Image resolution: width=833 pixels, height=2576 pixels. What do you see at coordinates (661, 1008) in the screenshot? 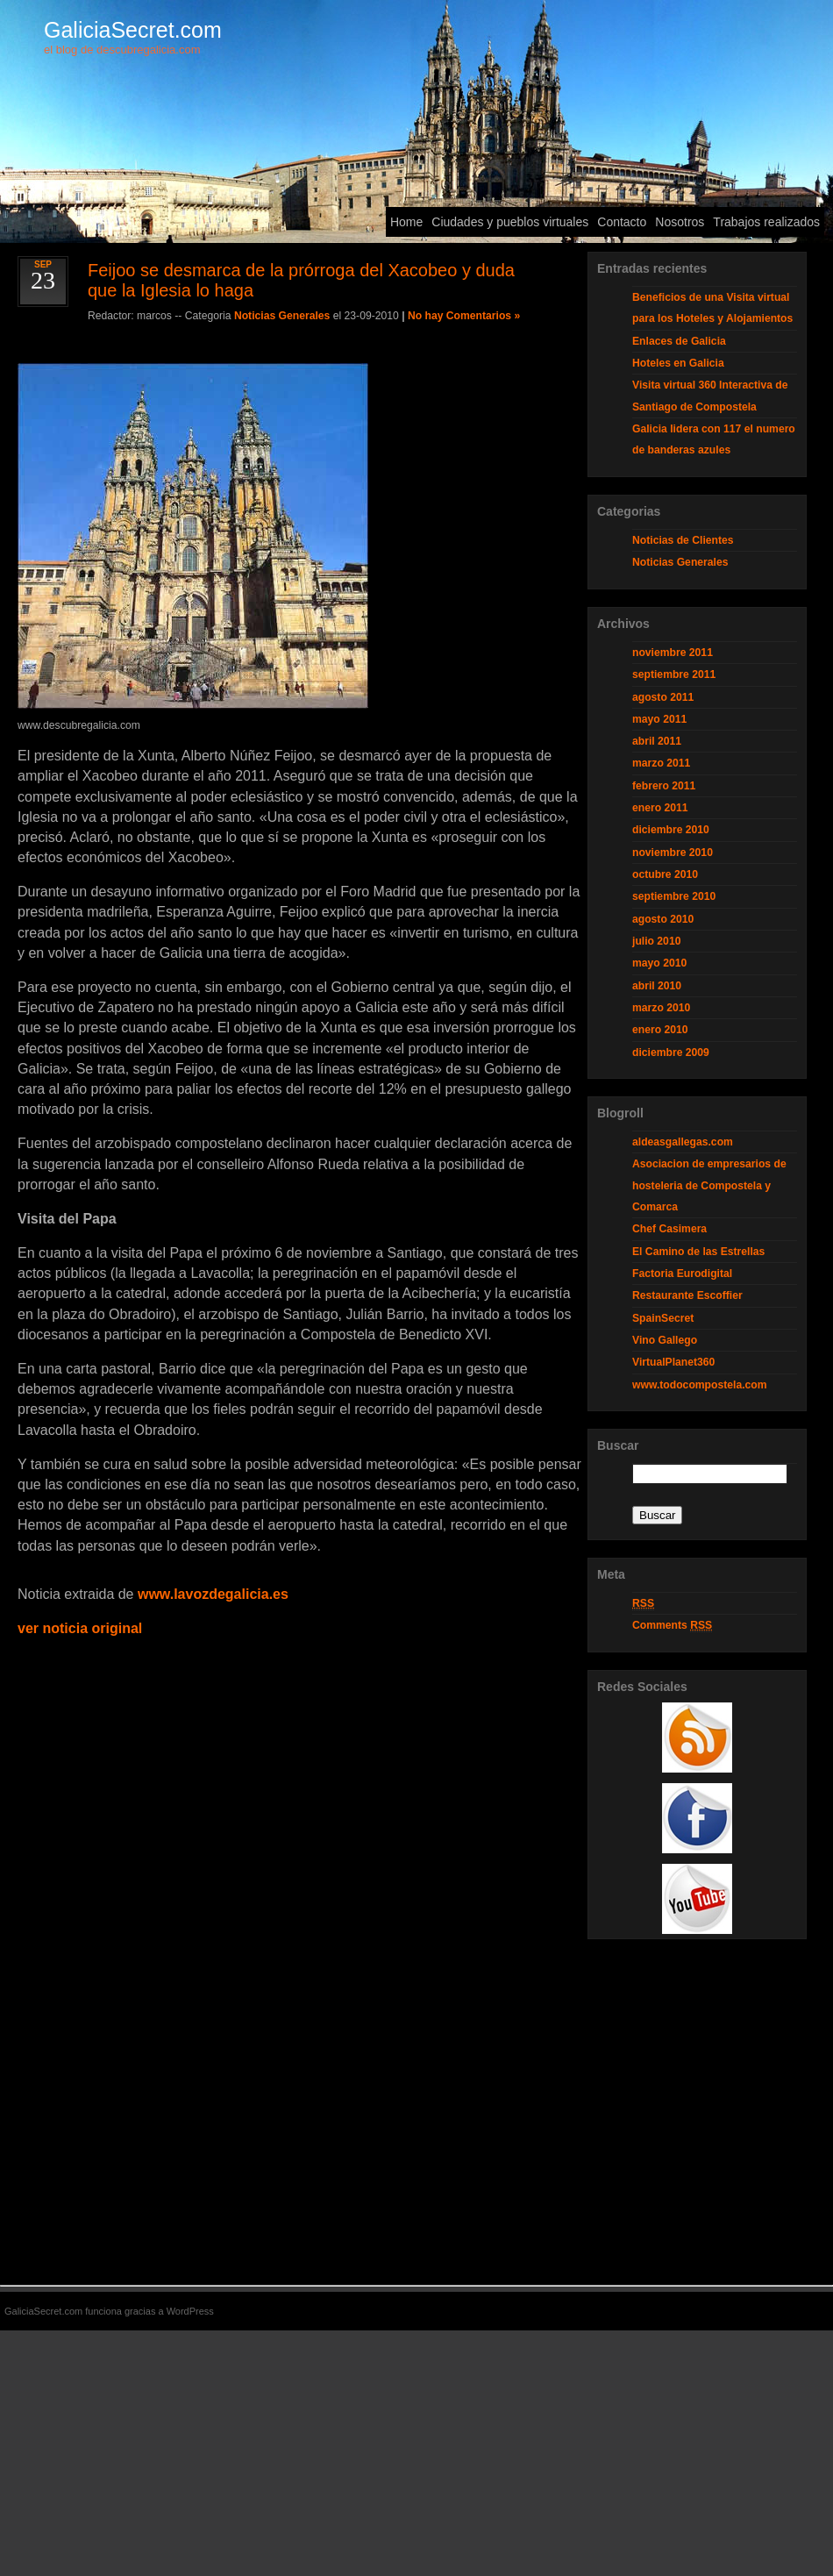
I see `marzo 2010` at bounding box center [661, 1008].